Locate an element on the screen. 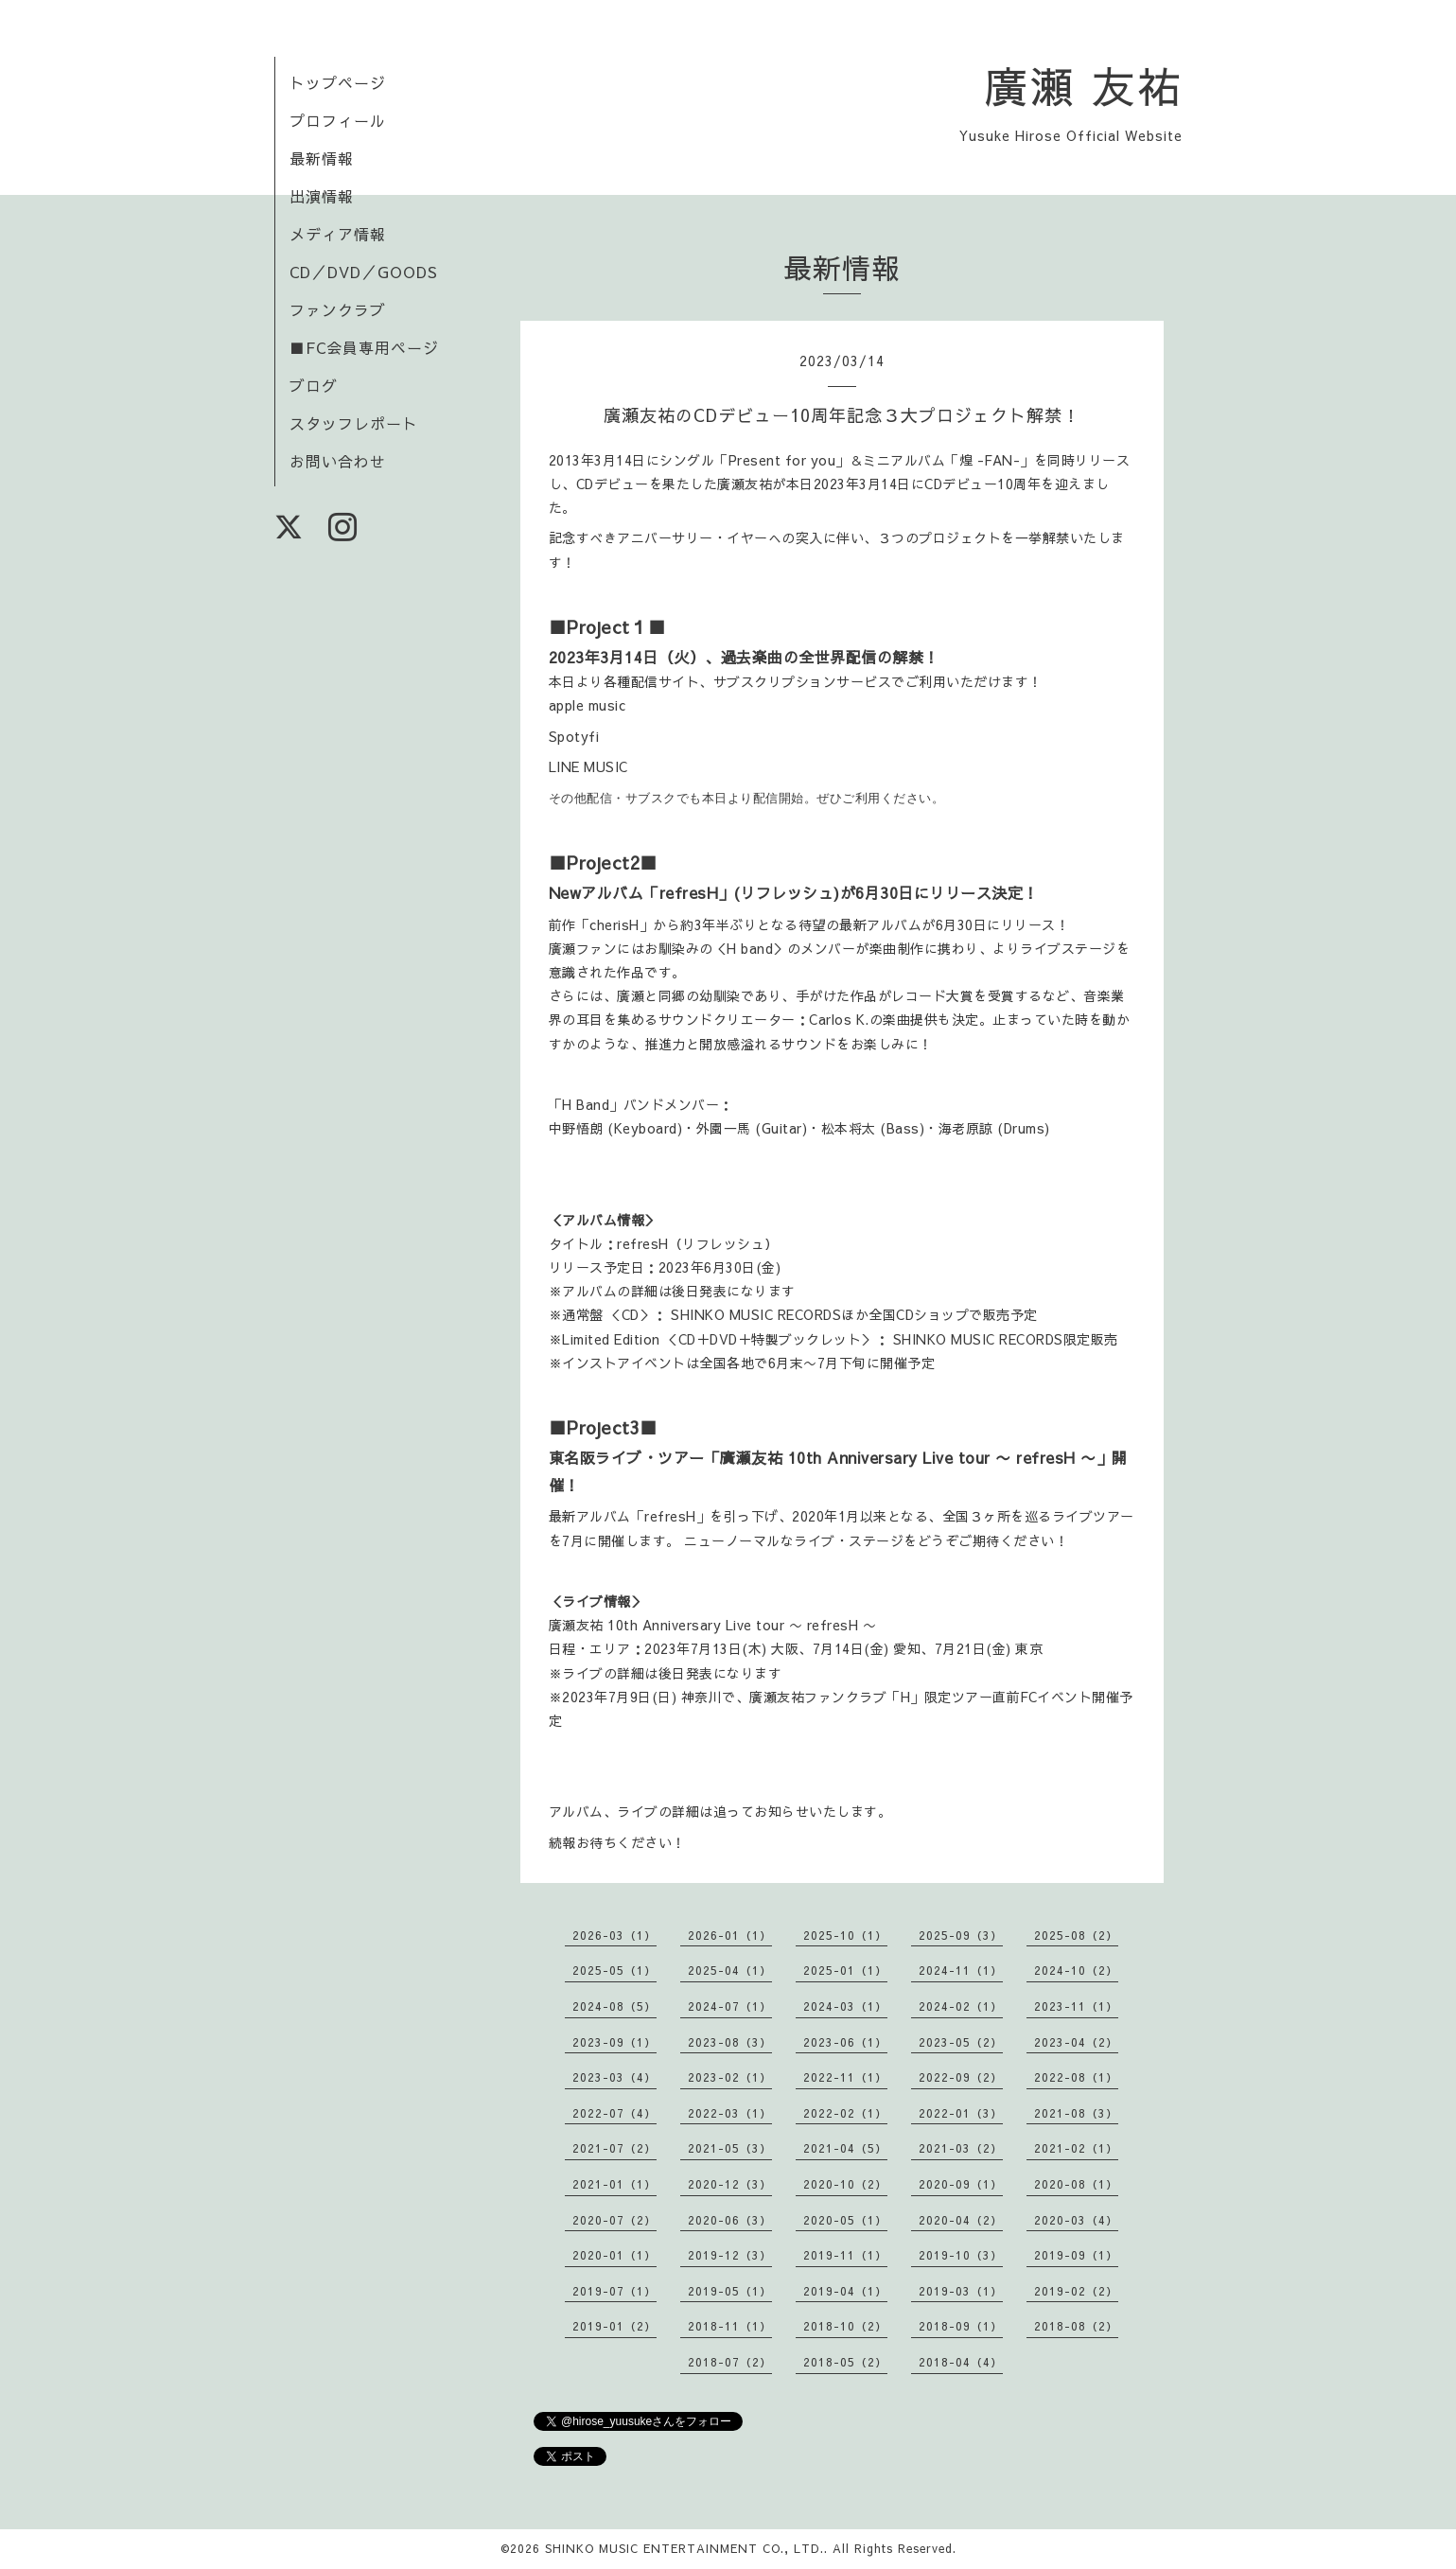  2024-07（1） is located at coordinates (730, 2006).